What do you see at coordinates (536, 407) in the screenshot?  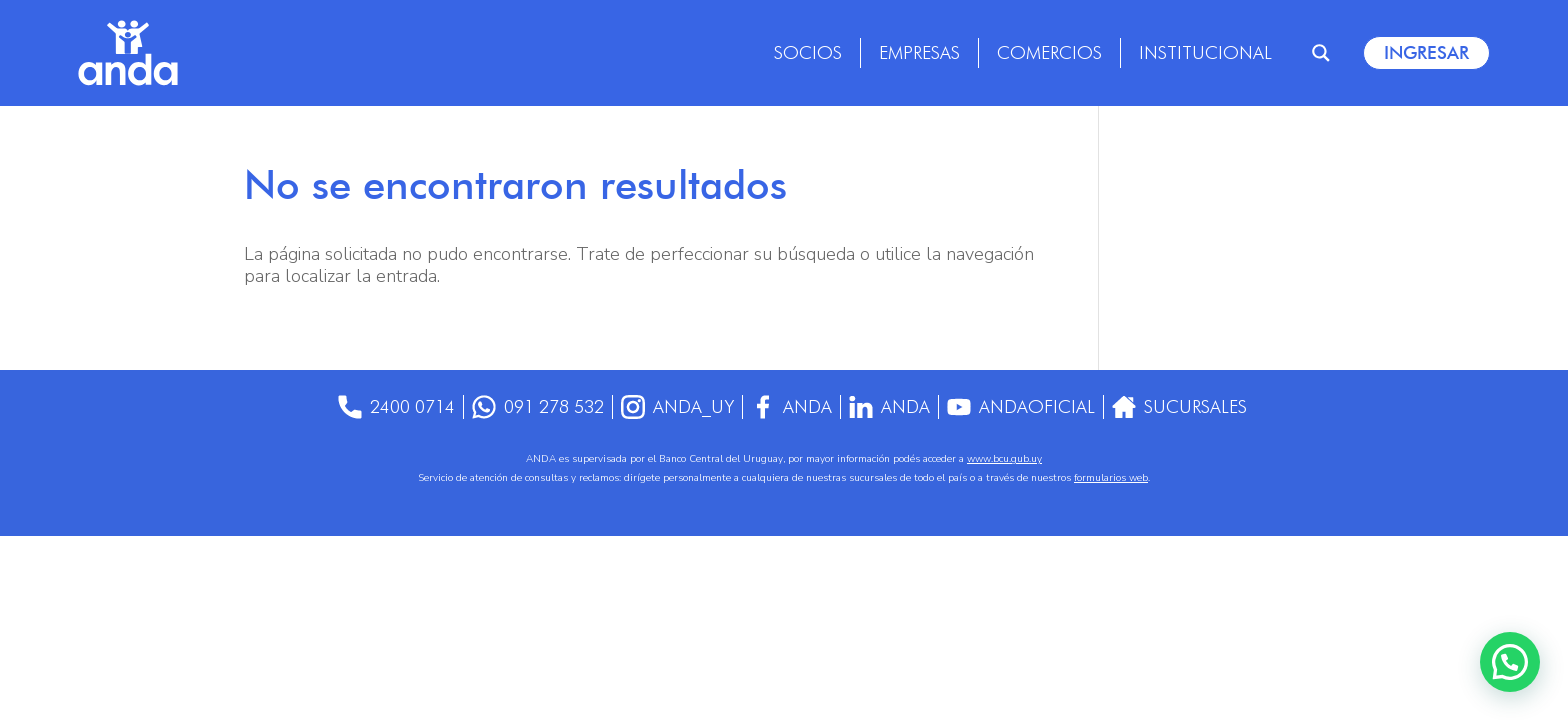 I see `091 278 532` at bounding box center [536, 407].